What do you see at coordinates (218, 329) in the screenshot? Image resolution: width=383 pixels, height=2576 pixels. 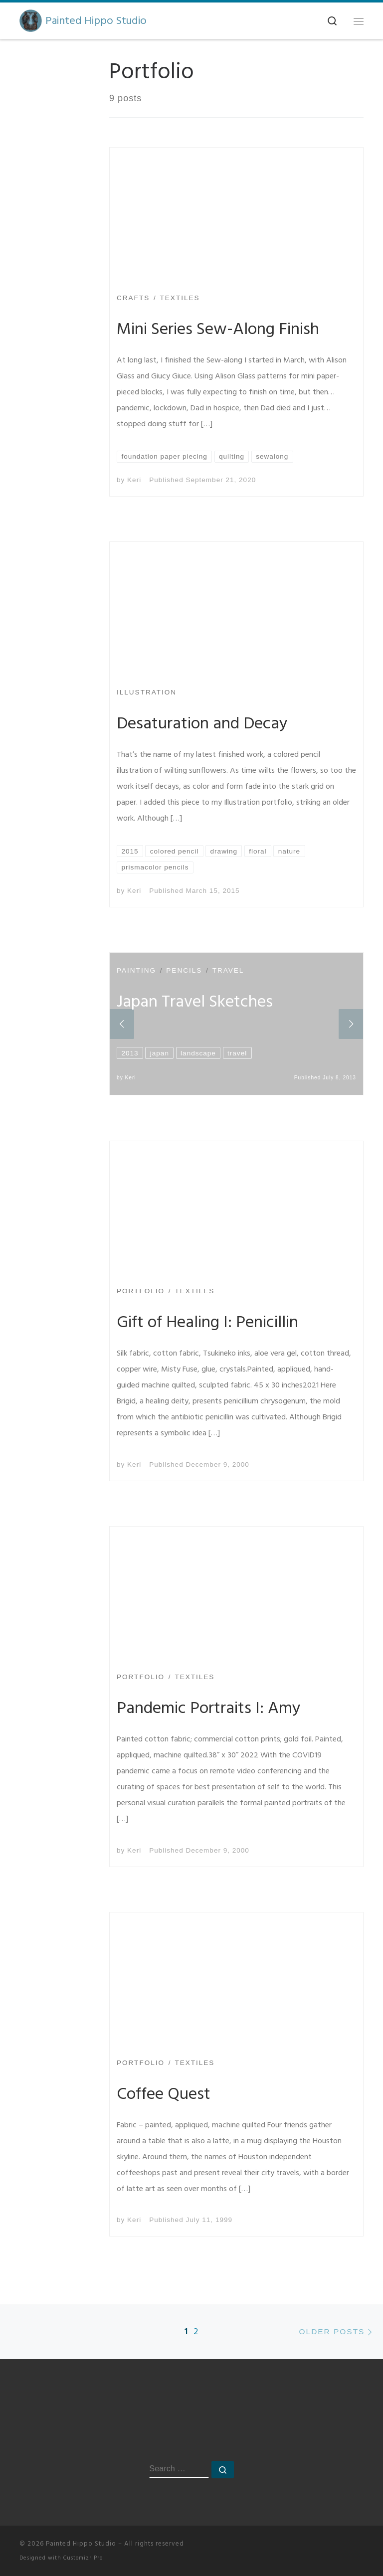 I see `Mini Series Sew-Along Finish` at bounding box center [218, 329].